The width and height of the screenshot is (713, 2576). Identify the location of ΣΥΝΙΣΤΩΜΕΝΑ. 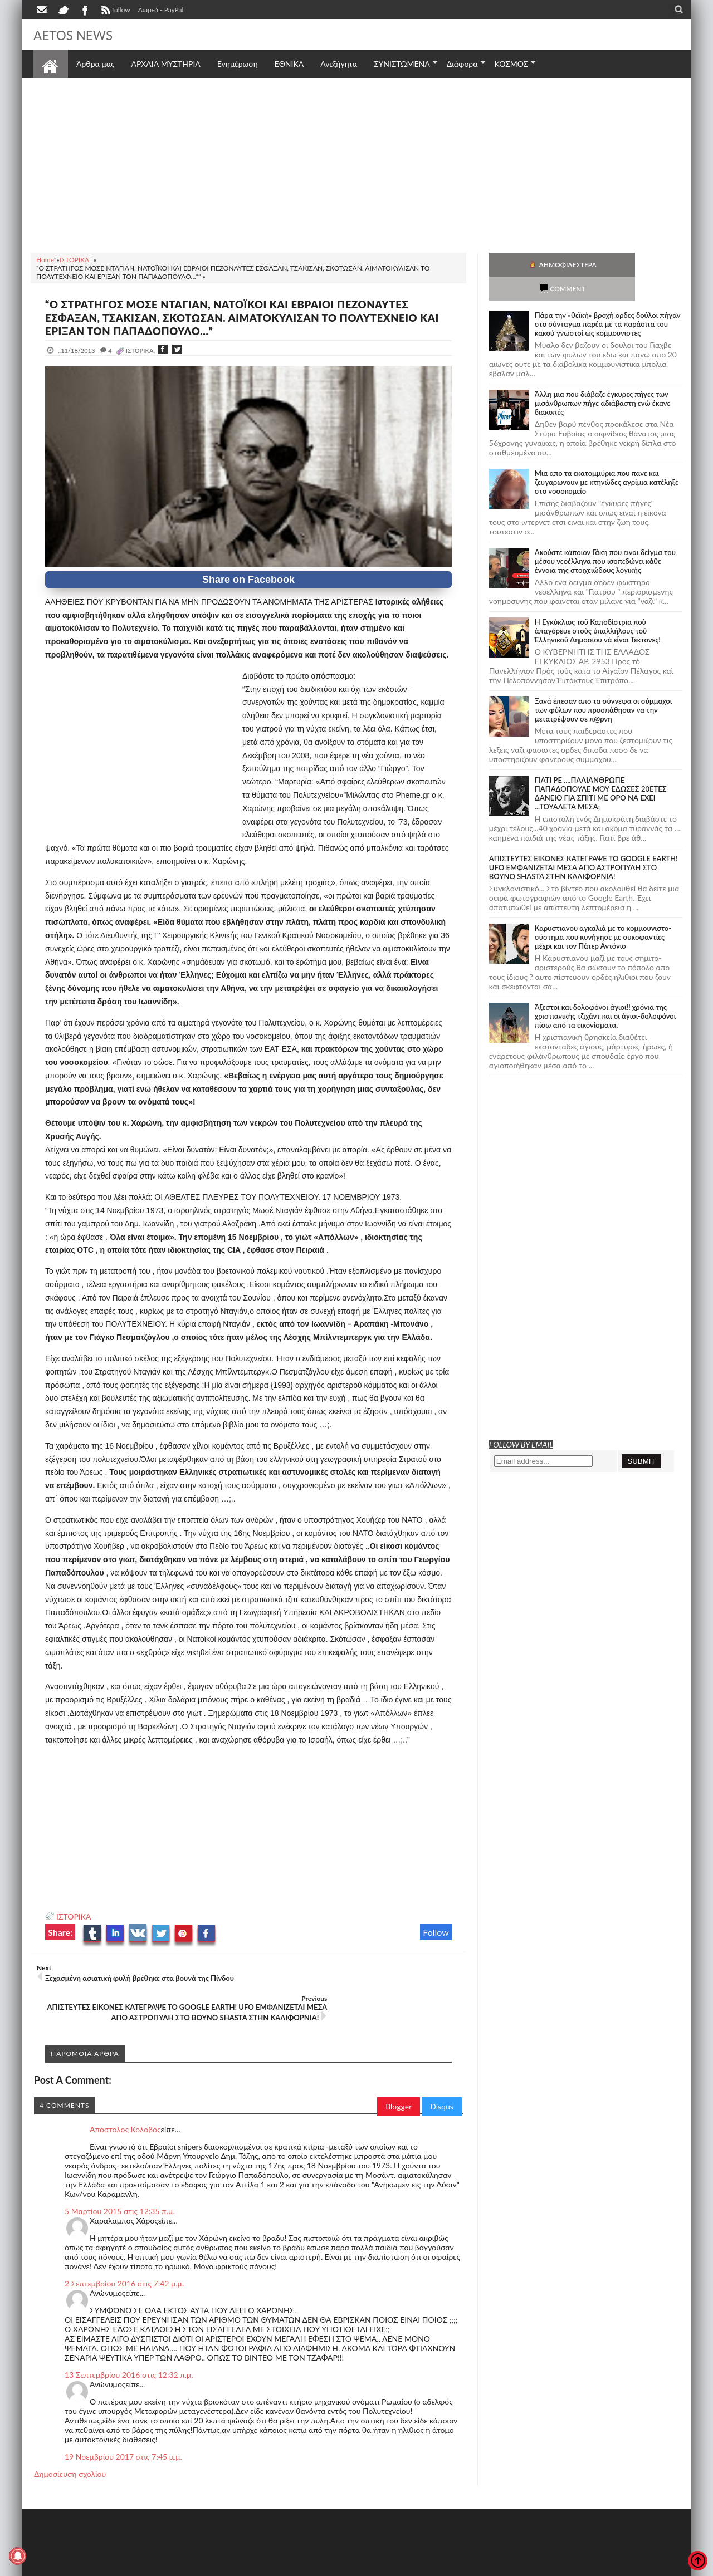
(402, 63).